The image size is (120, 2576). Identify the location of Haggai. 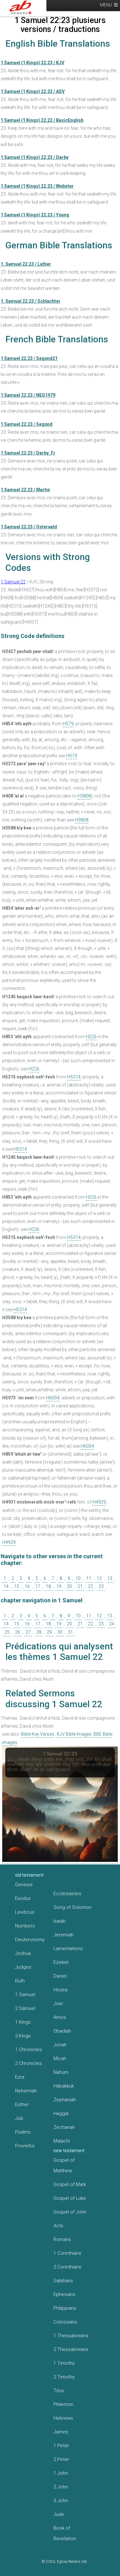
(60, 2113).